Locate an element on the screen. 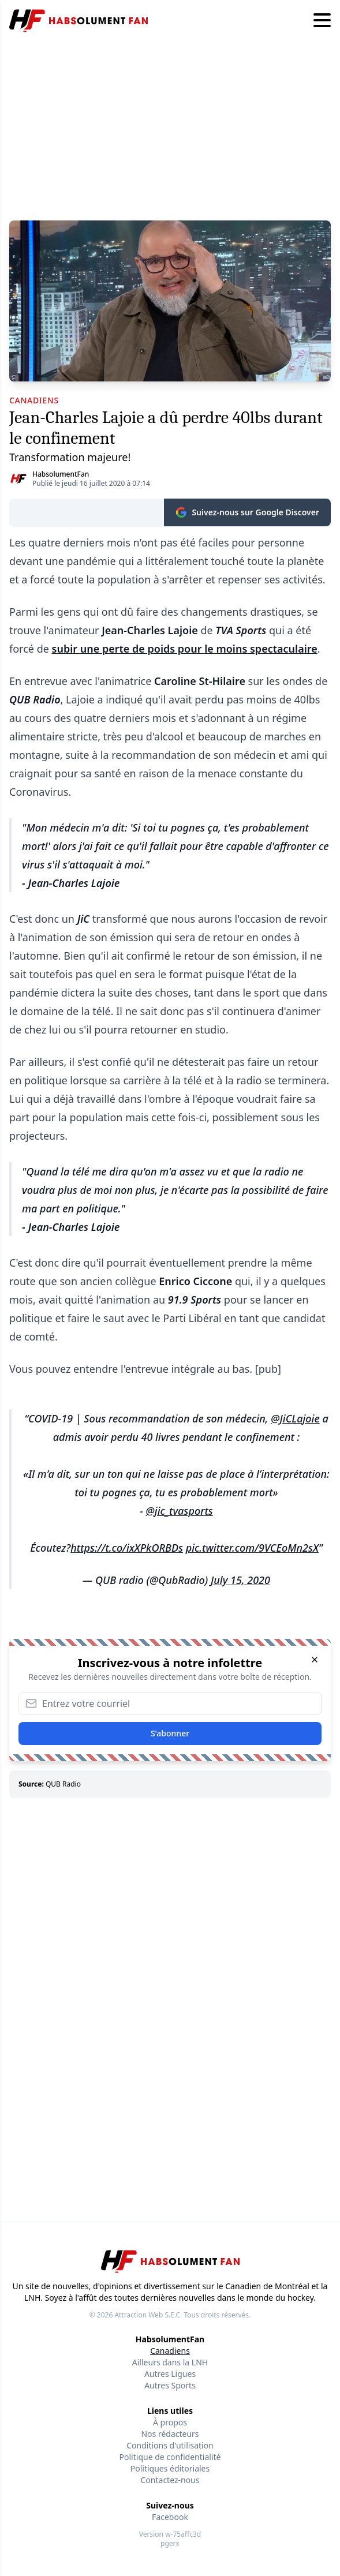 The height and width of the screenshot is (2576, 340). Facebook is located at coordinates (170, 2516).